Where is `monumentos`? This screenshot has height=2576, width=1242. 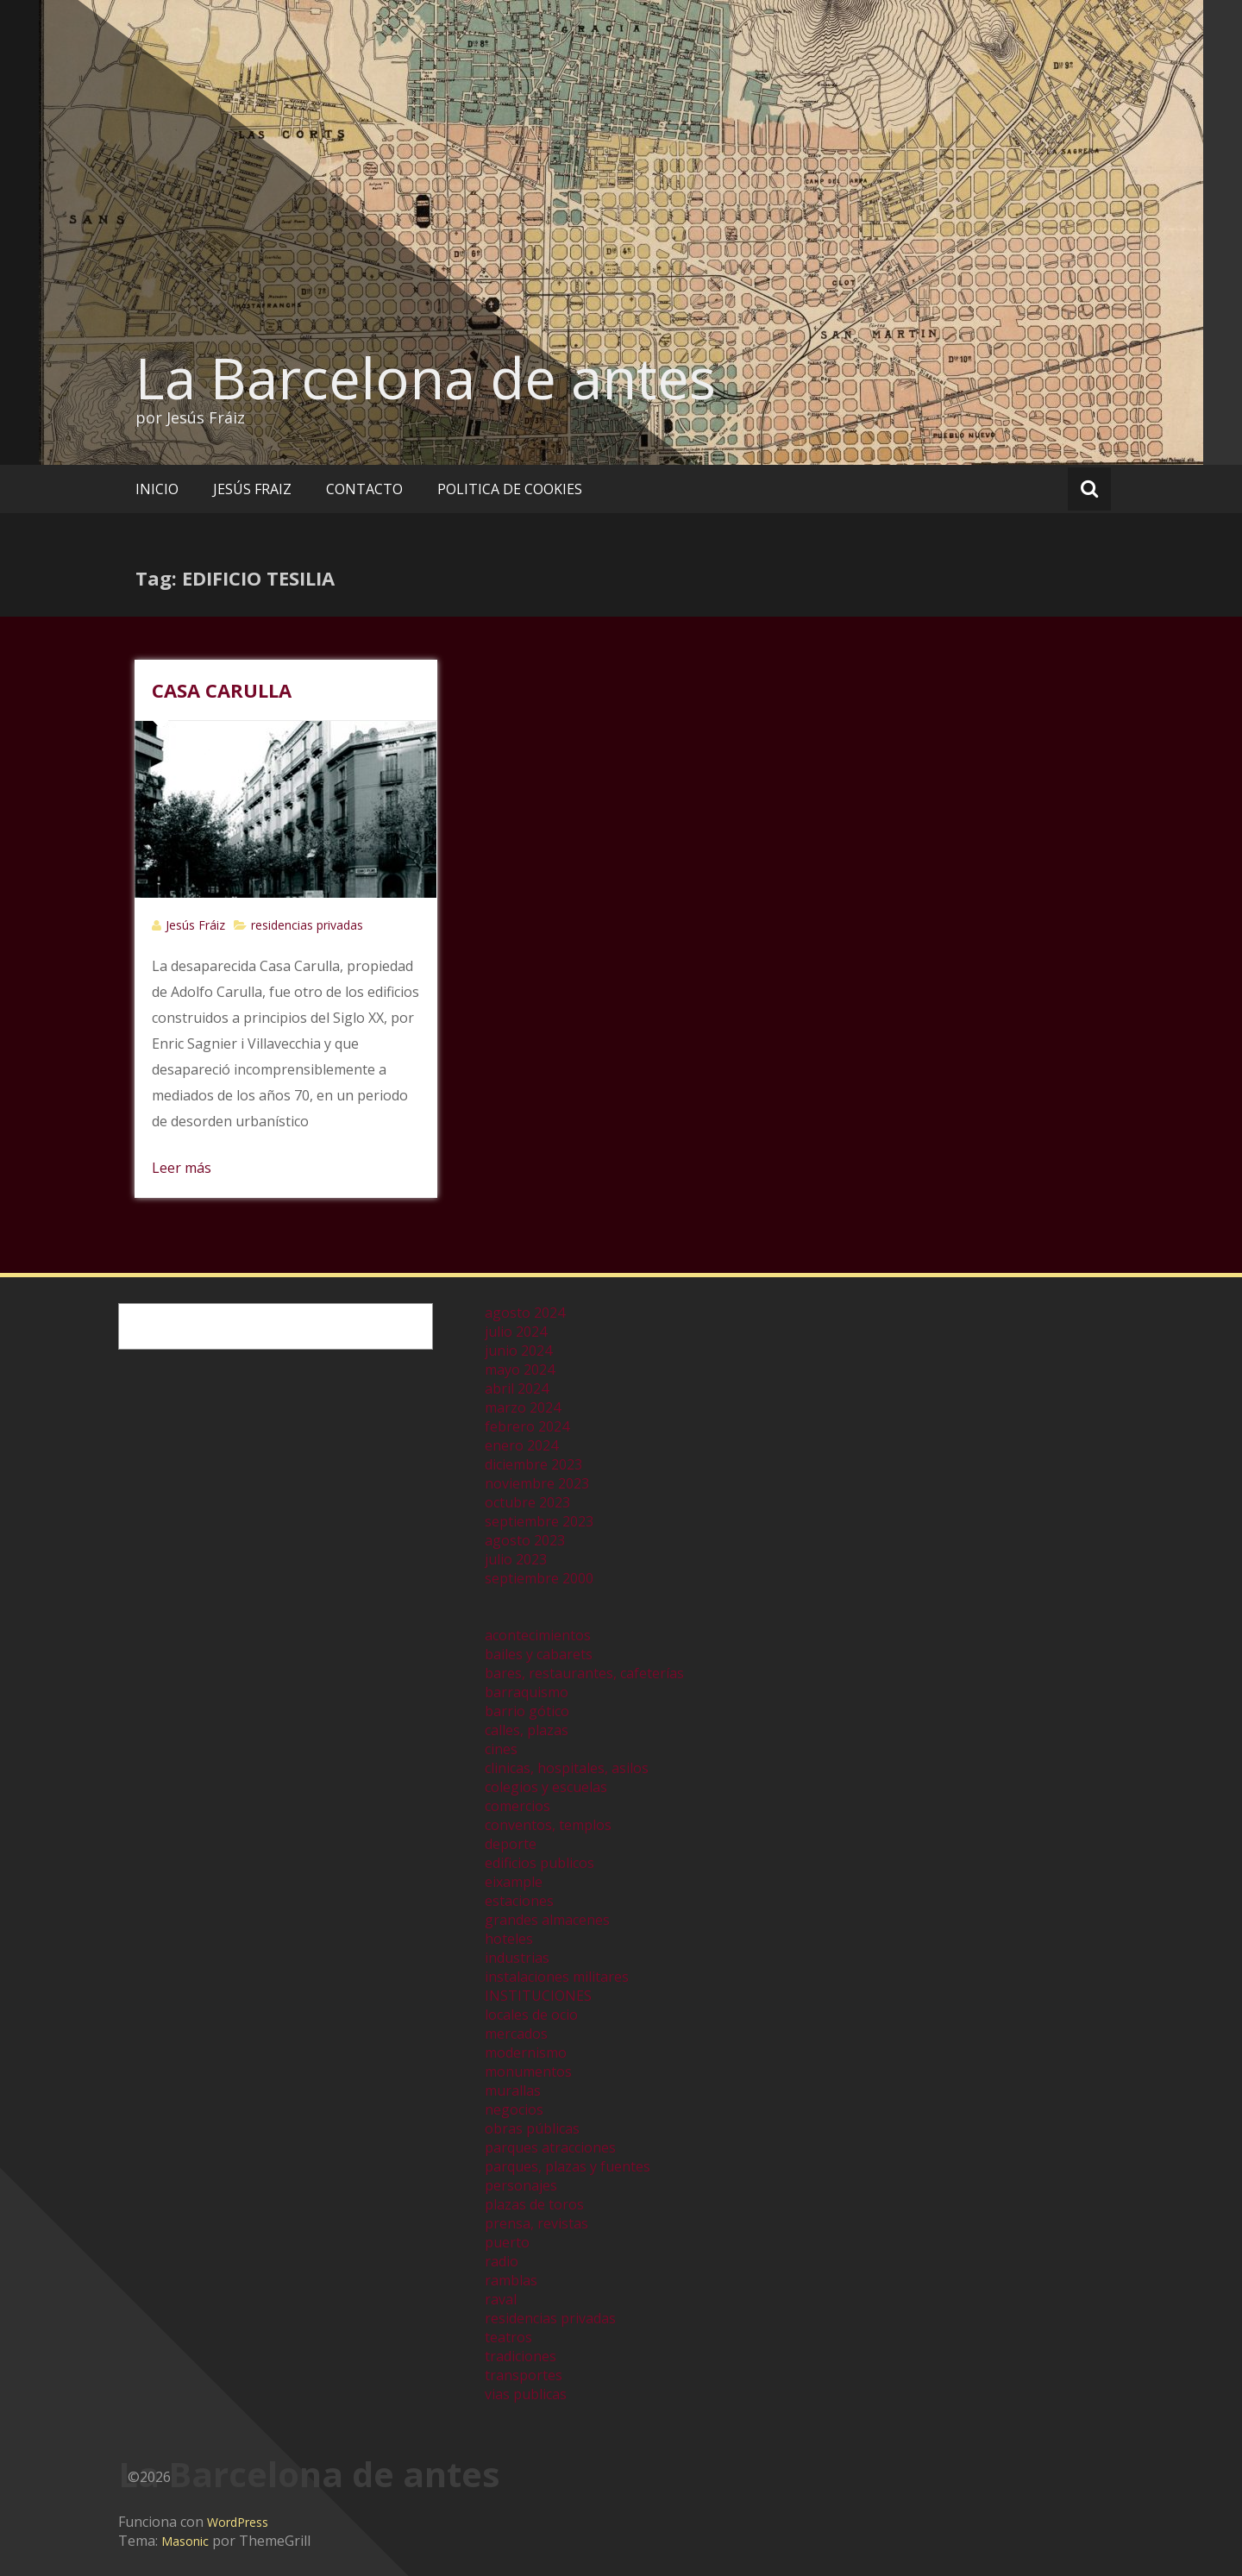
monumentos is located at coordinates (528, 2071).